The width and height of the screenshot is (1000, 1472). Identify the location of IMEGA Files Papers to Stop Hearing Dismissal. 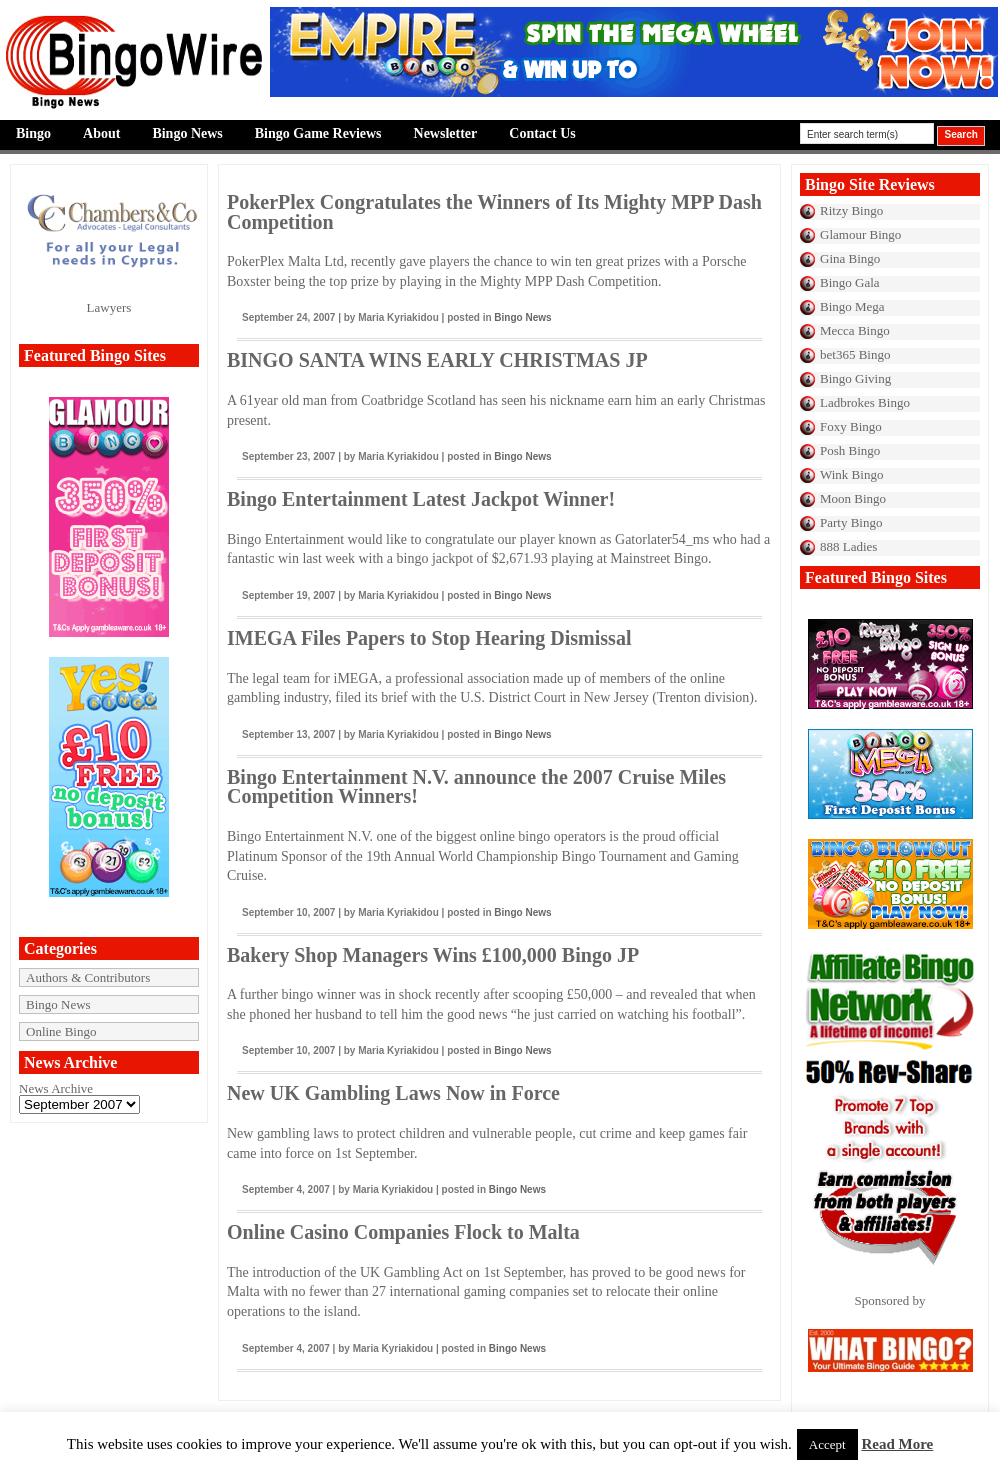
(429, 638).